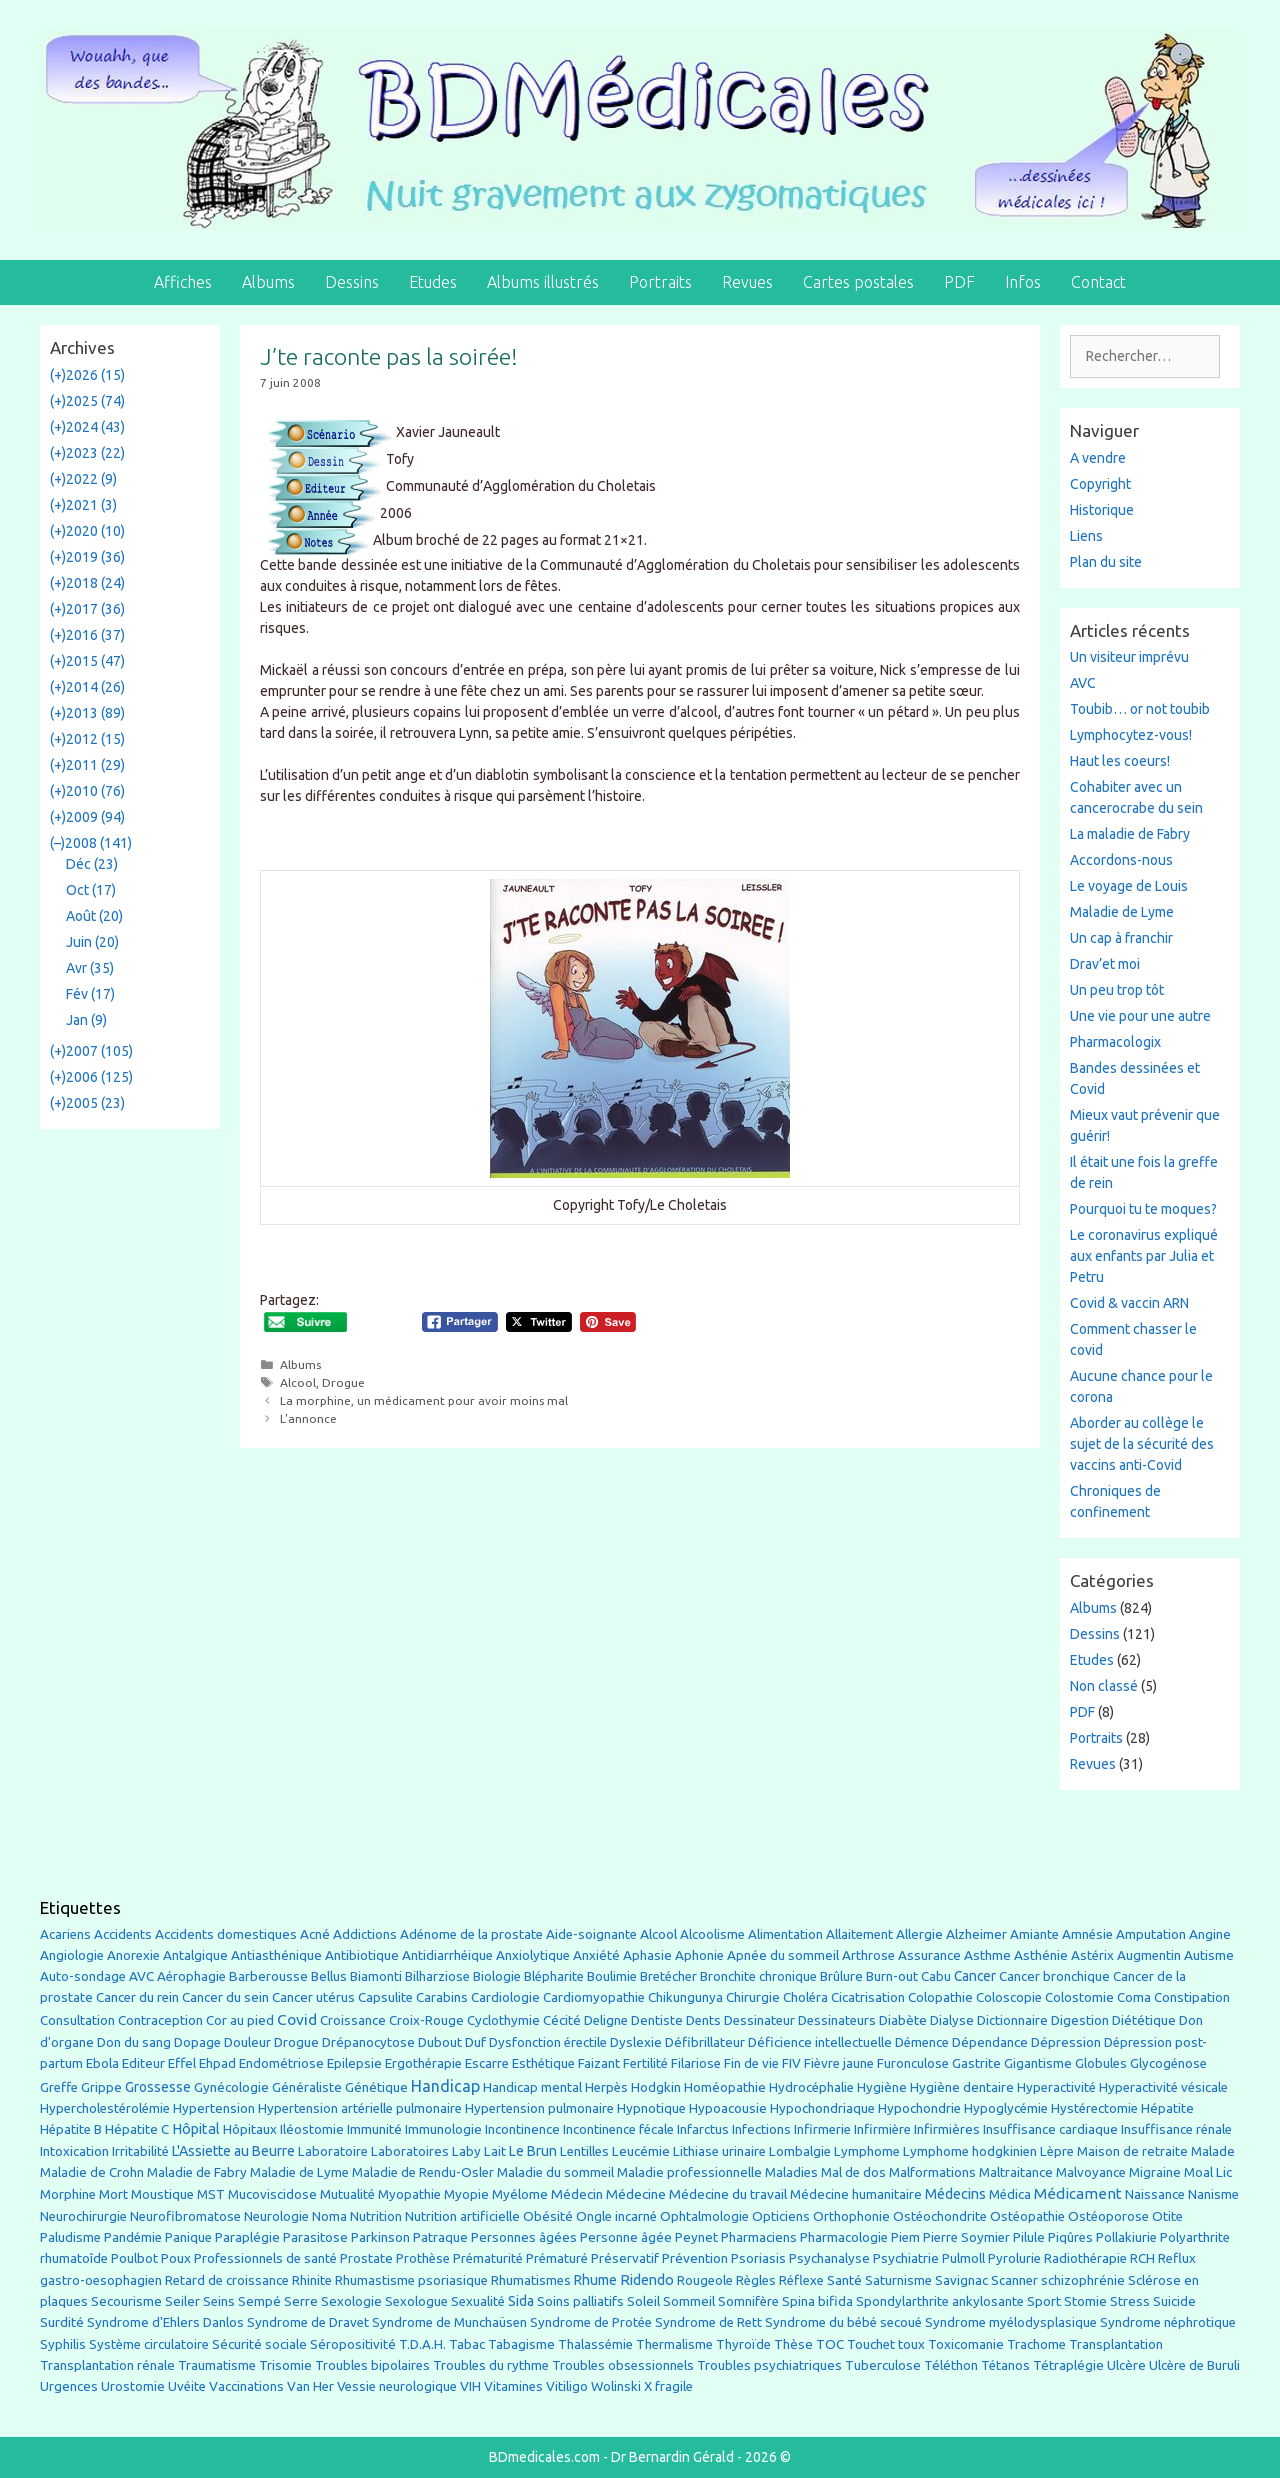 Image resolution: width=1280 pixels, height=2478 pixels. What do you see at coordinates (705, 2042) in the screenshot?
I see `Défibrillateur` at bounding box center [705, 2042].